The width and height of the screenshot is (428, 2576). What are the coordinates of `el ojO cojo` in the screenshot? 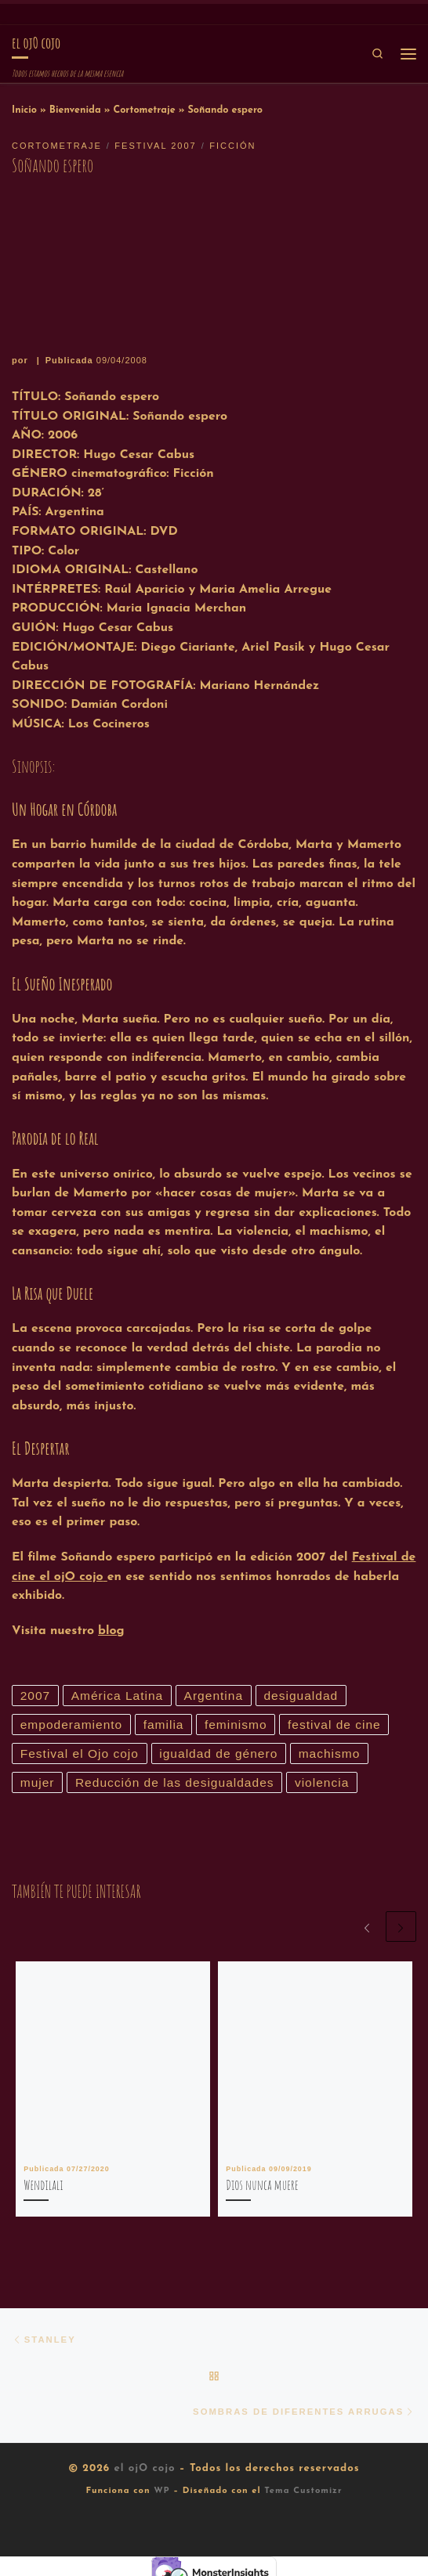 It's located at (144, 2473).